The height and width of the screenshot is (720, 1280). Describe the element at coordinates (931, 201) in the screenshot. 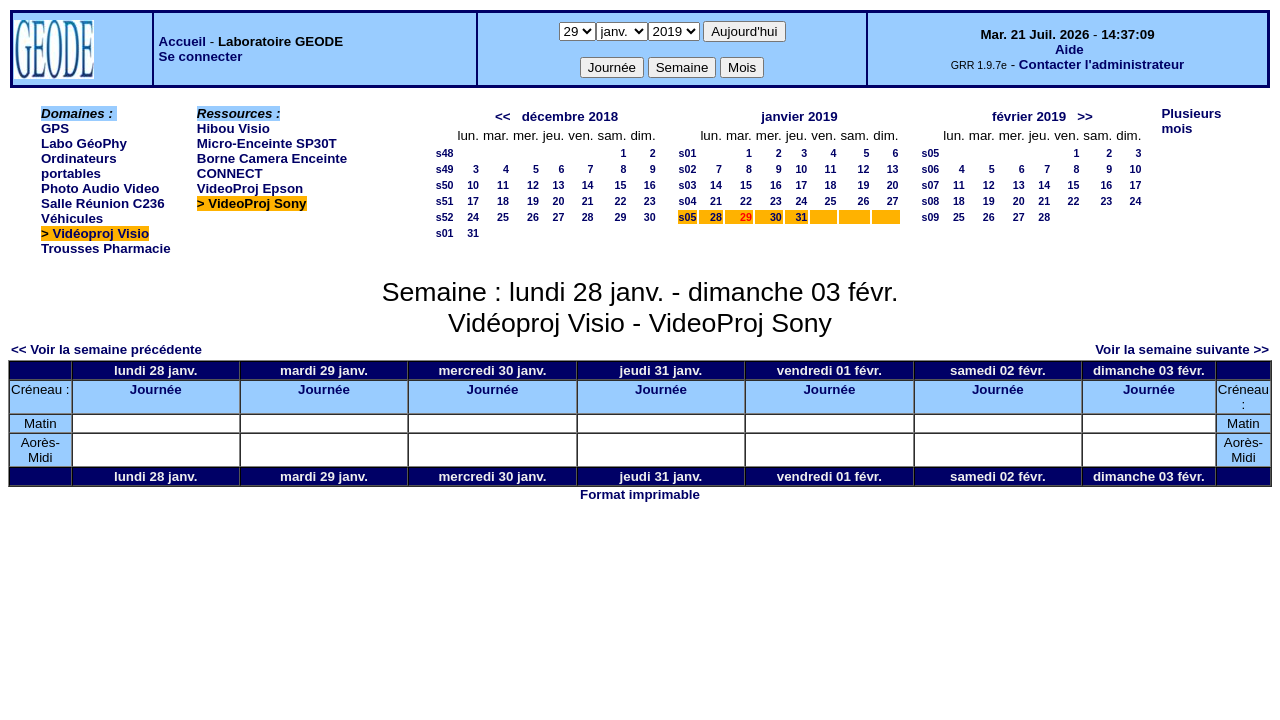

I see `s08` at that location.